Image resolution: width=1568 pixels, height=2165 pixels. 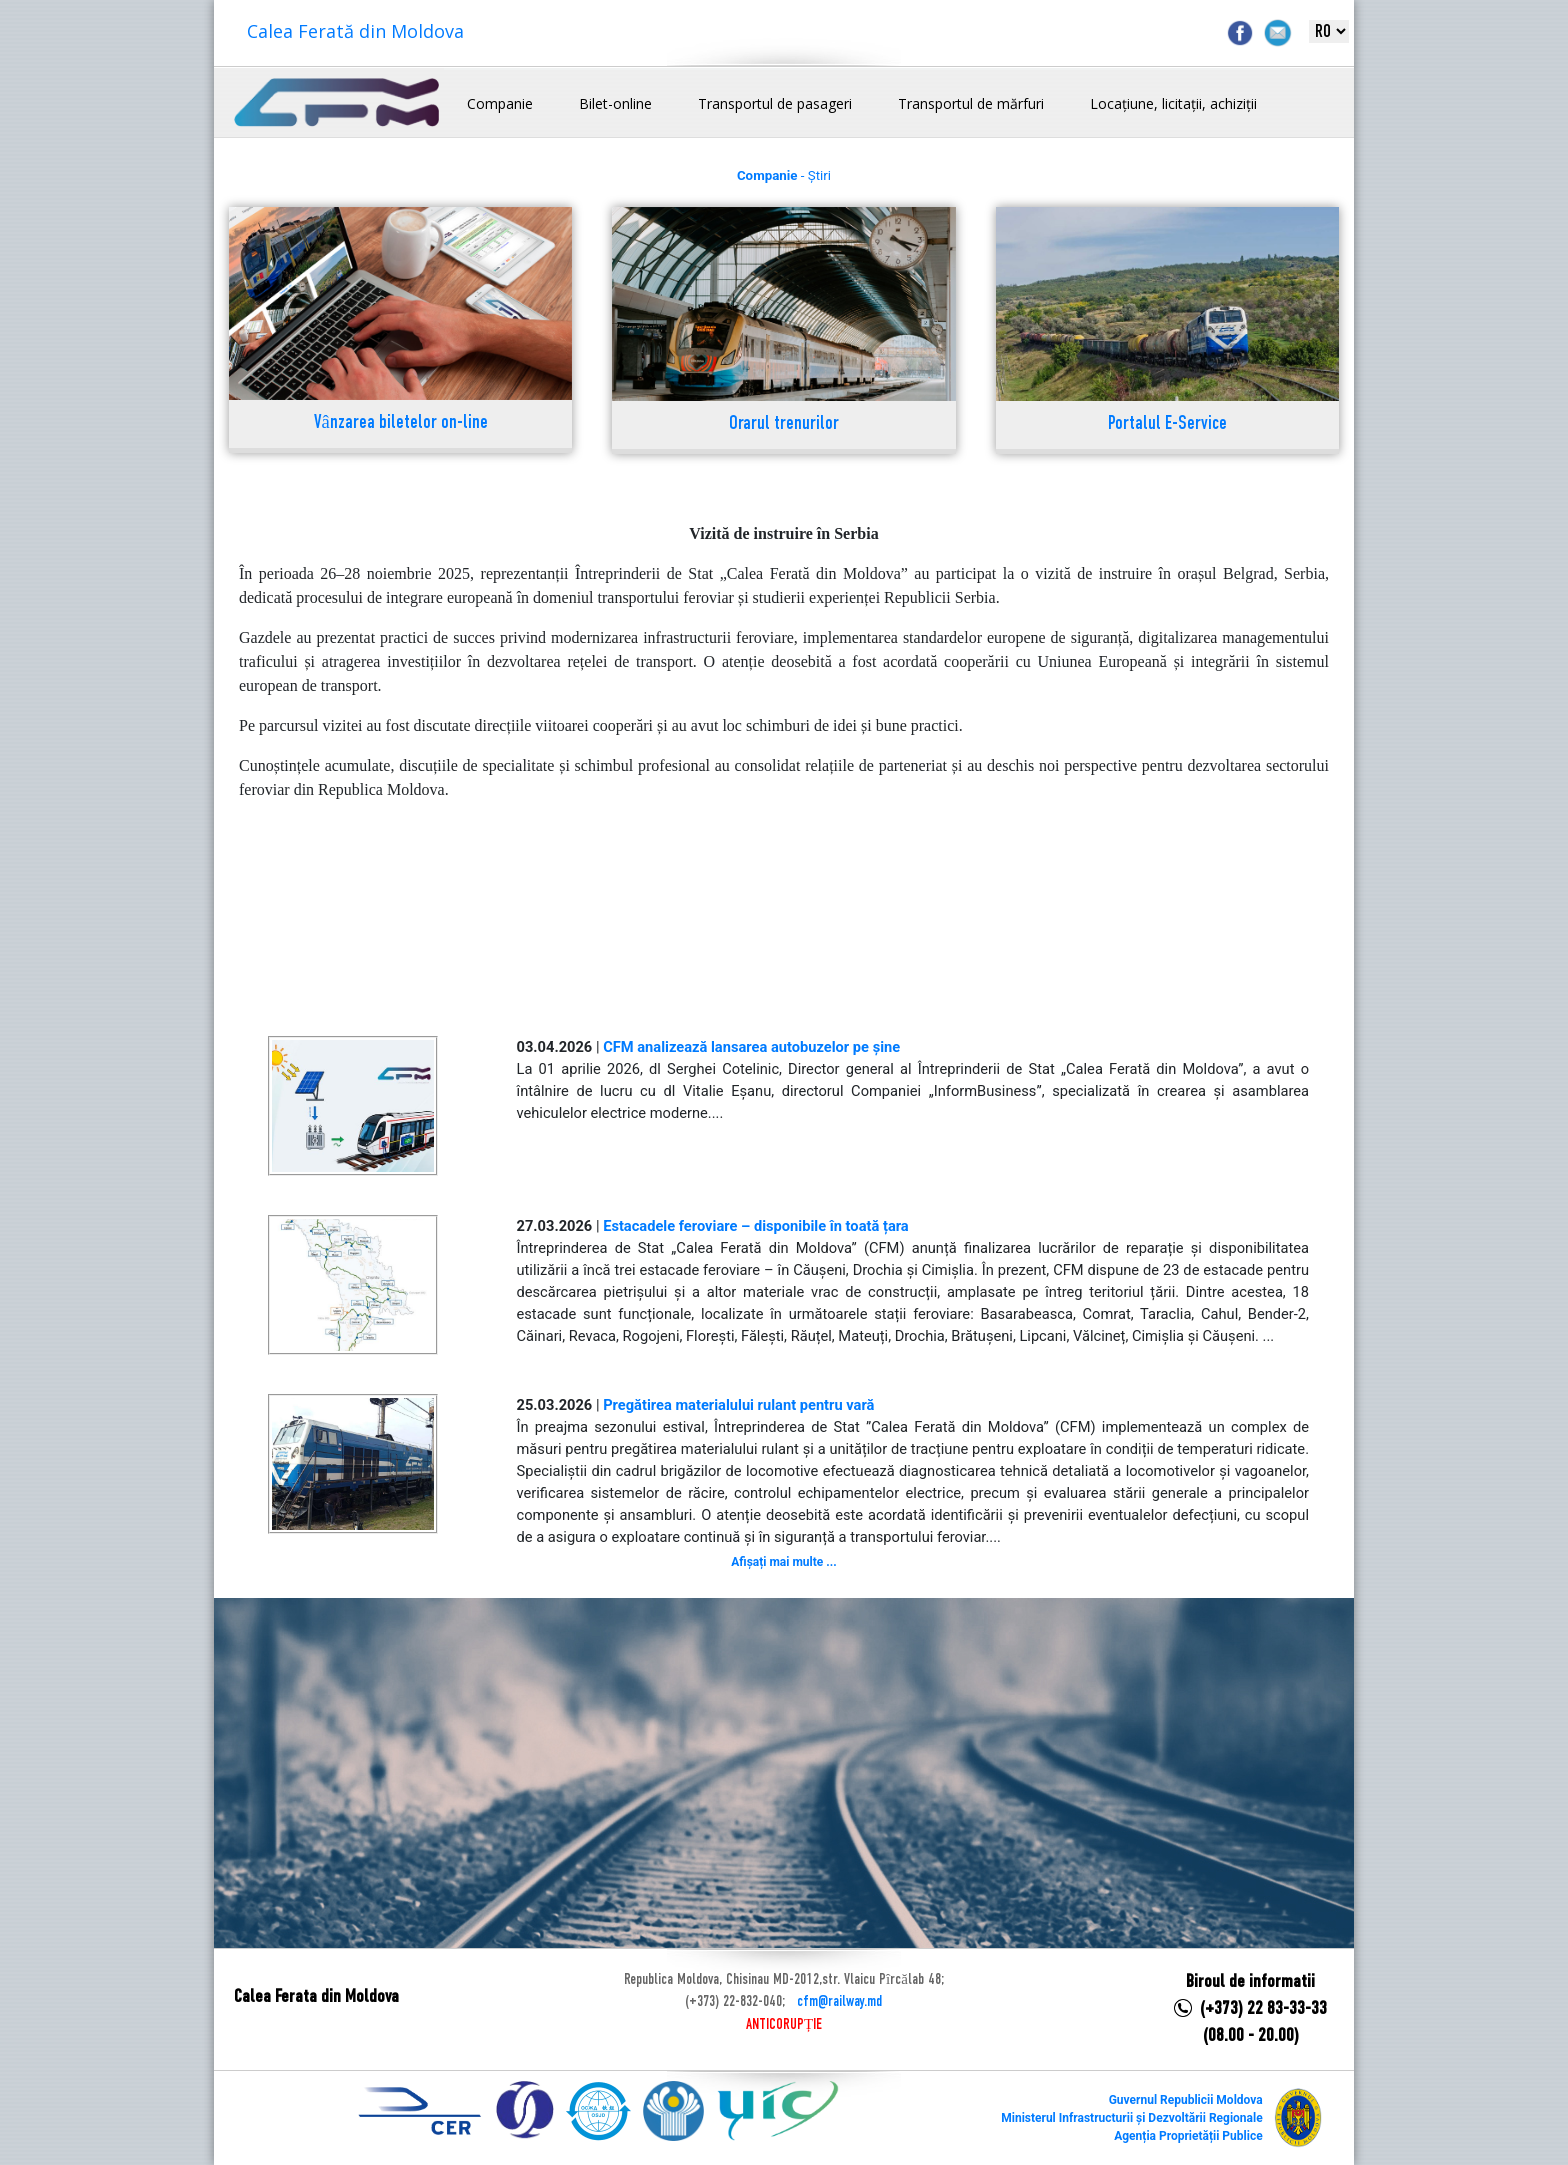 I want to click on ANTICORUPȚIE, so click(x=784, y=2025).